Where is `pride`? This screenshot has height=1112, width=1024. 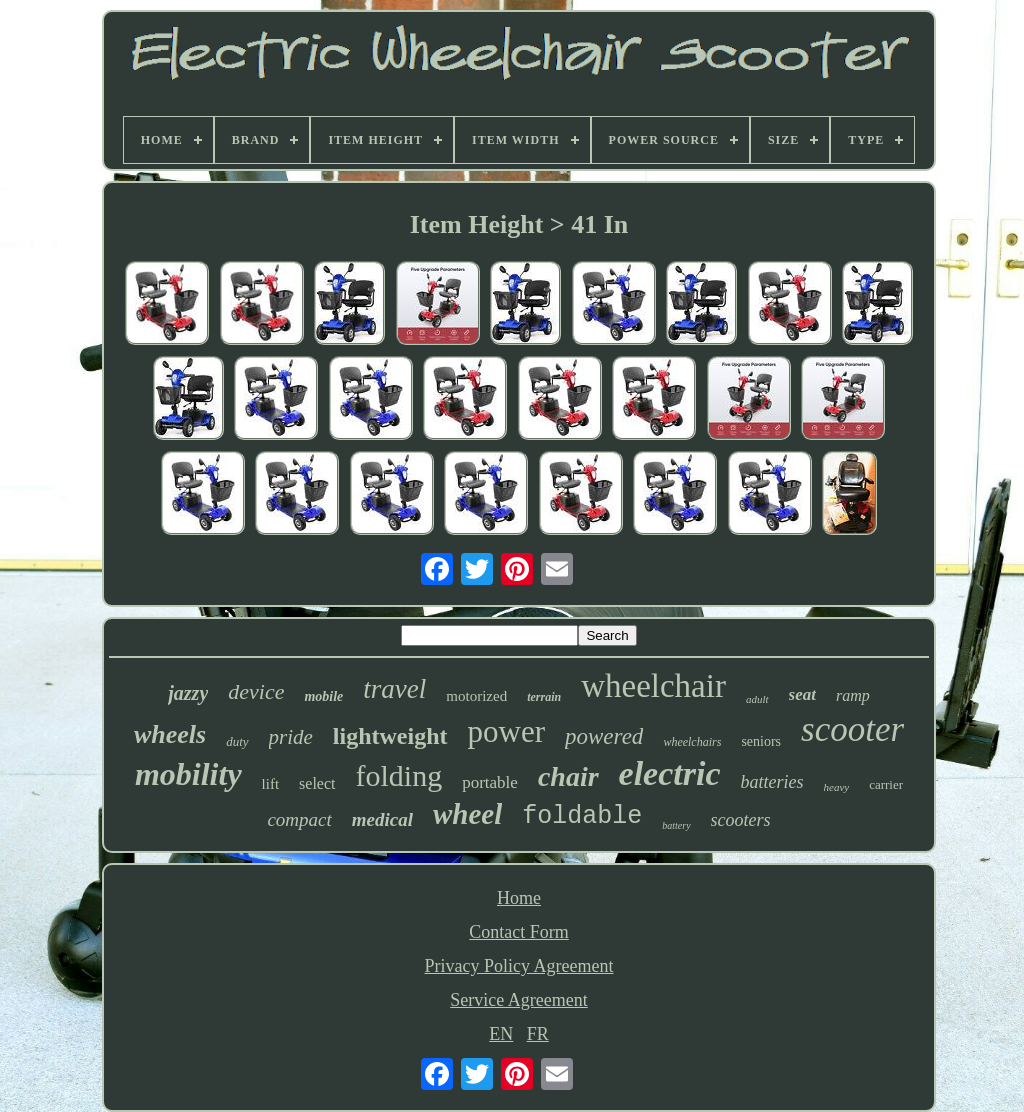 pride is located at coordinates (291, 737).